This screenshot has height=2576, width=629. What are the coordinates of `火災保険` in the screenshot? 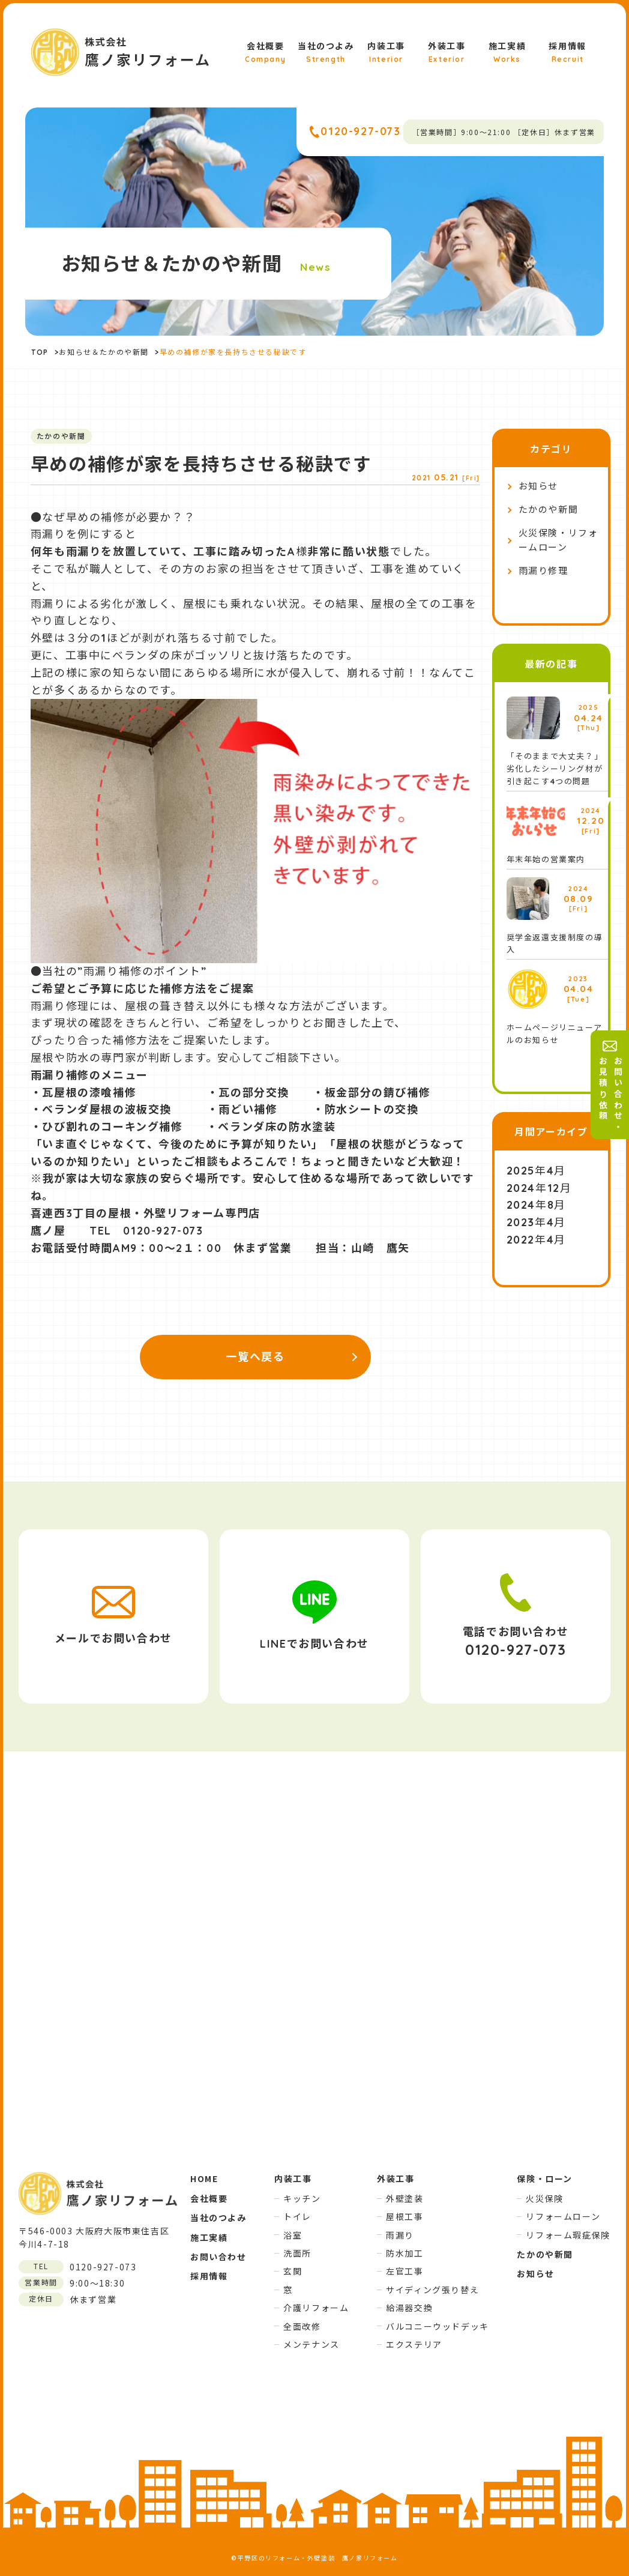 It's located at (544, 2198).